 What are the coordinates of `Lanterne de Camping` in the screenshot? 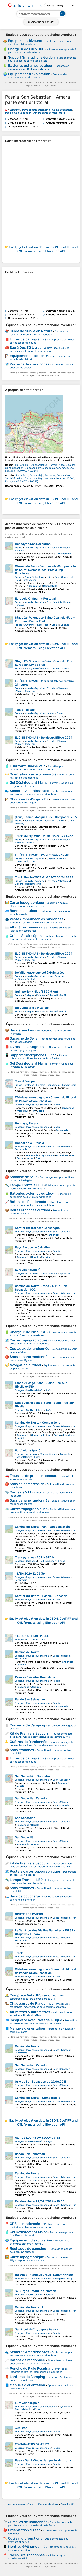 It's located at (27, 2377).